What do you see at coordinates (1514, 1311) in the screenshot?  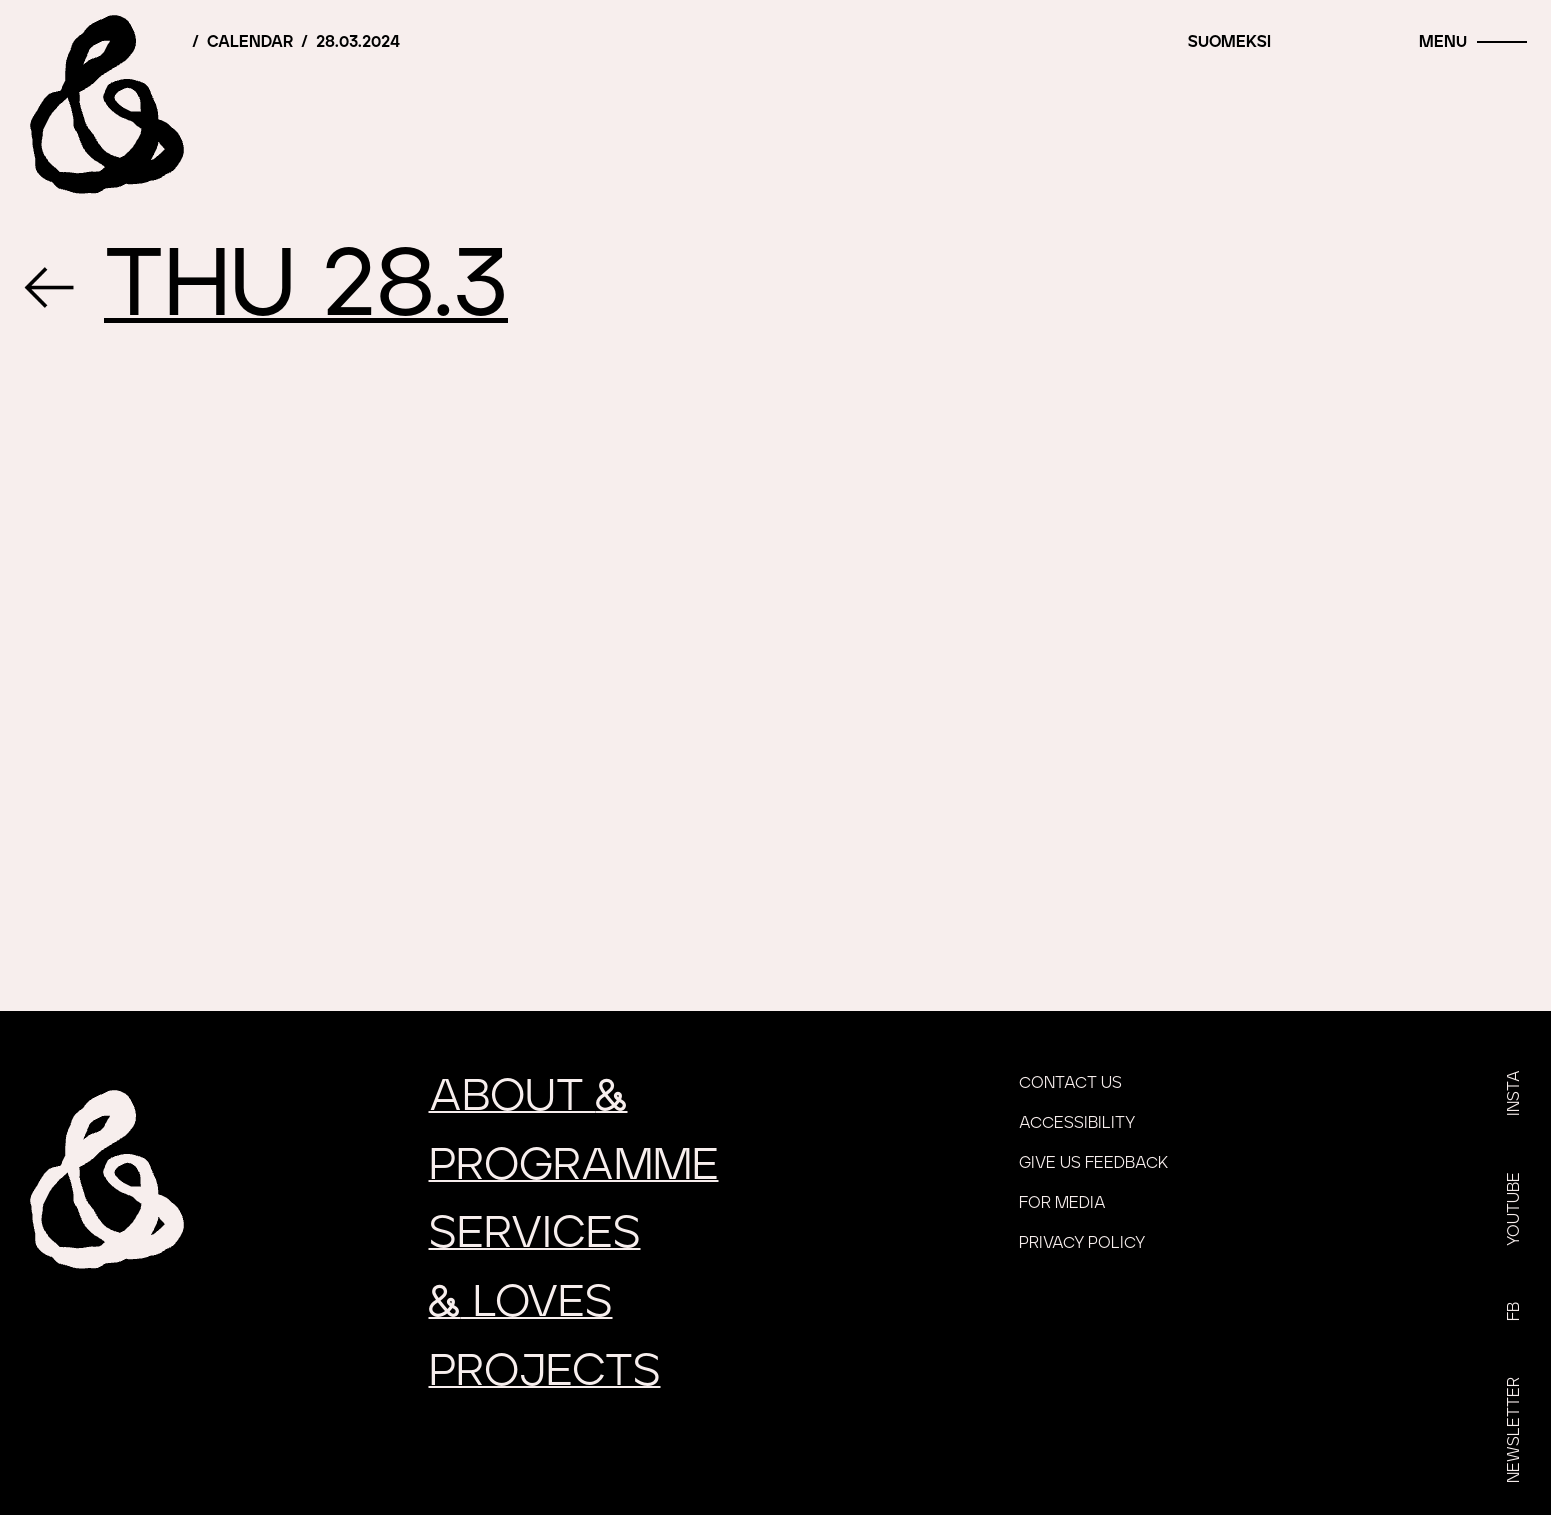 I see `FB` at bounding box center [1514, 1311].